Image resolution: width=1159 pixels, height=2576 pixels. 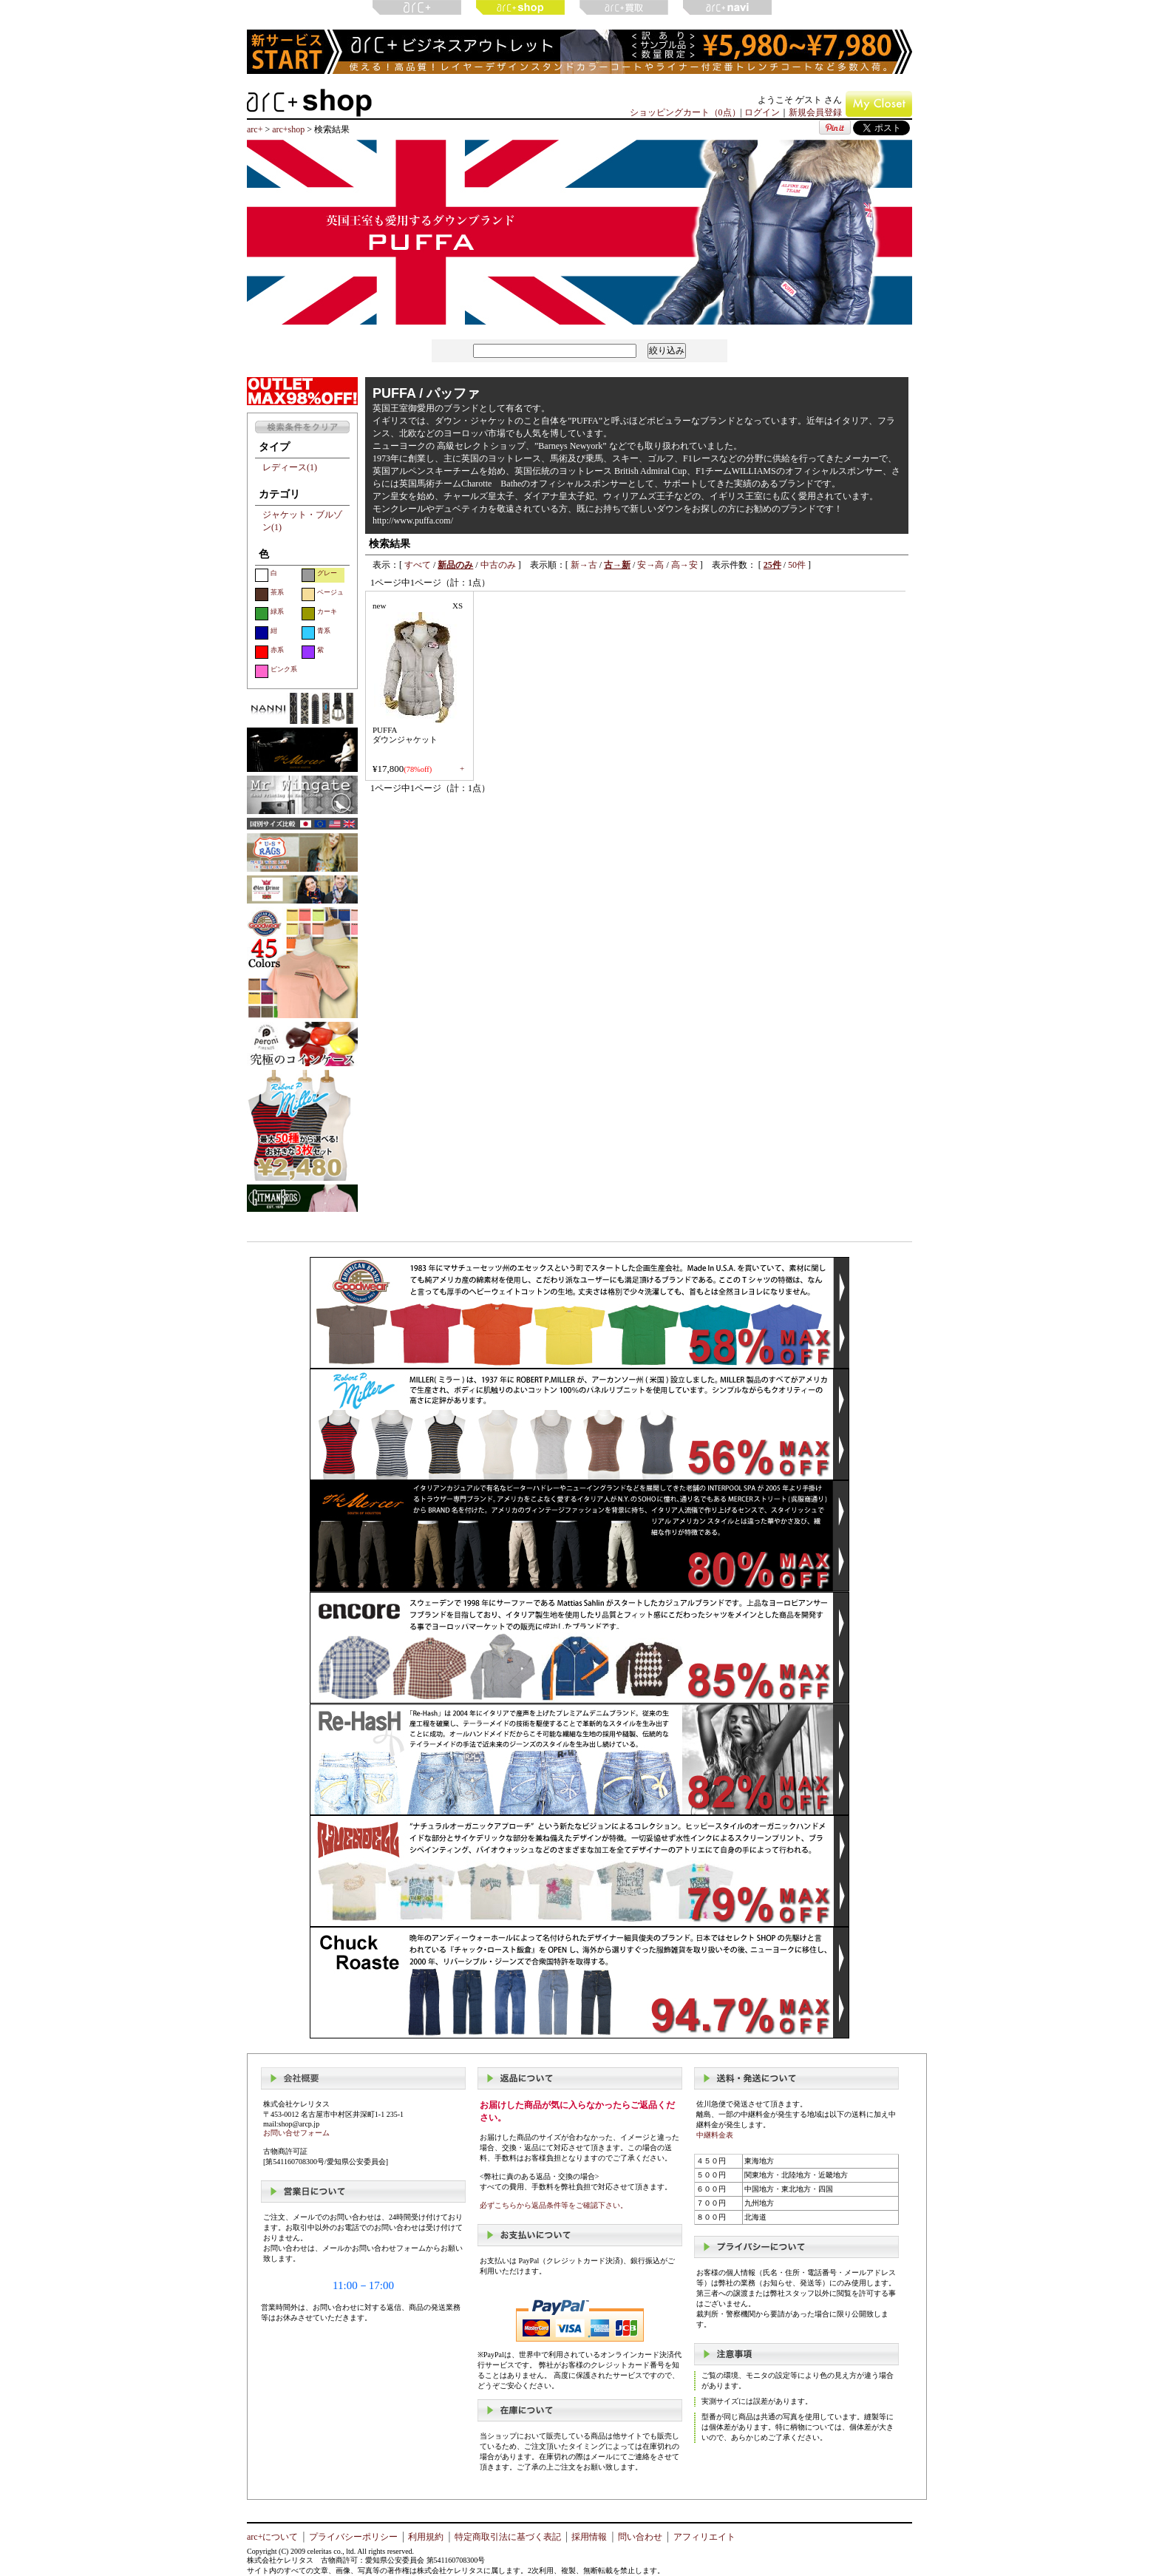 I want to click on 中継料金表, so click(x=714, y=2135).